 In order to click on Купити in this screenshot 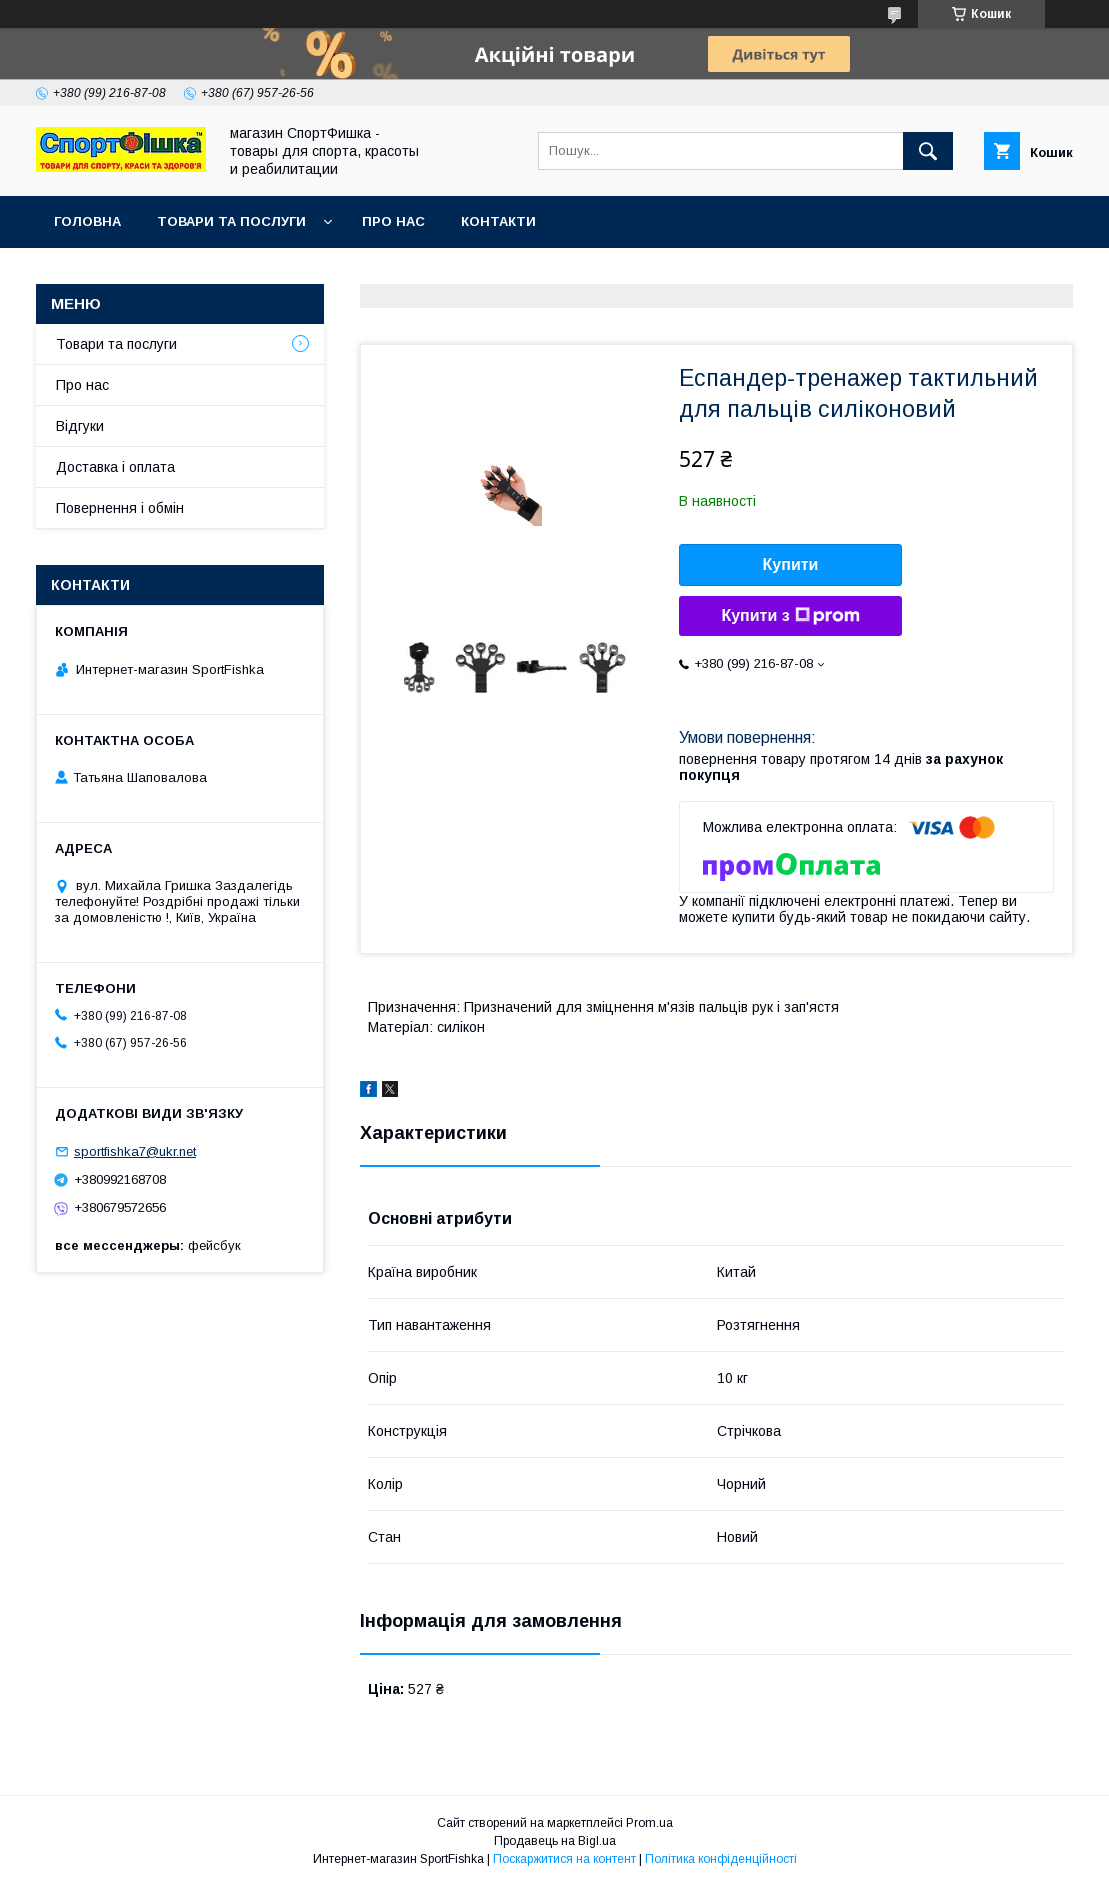, I will do `click(791, 564)`.